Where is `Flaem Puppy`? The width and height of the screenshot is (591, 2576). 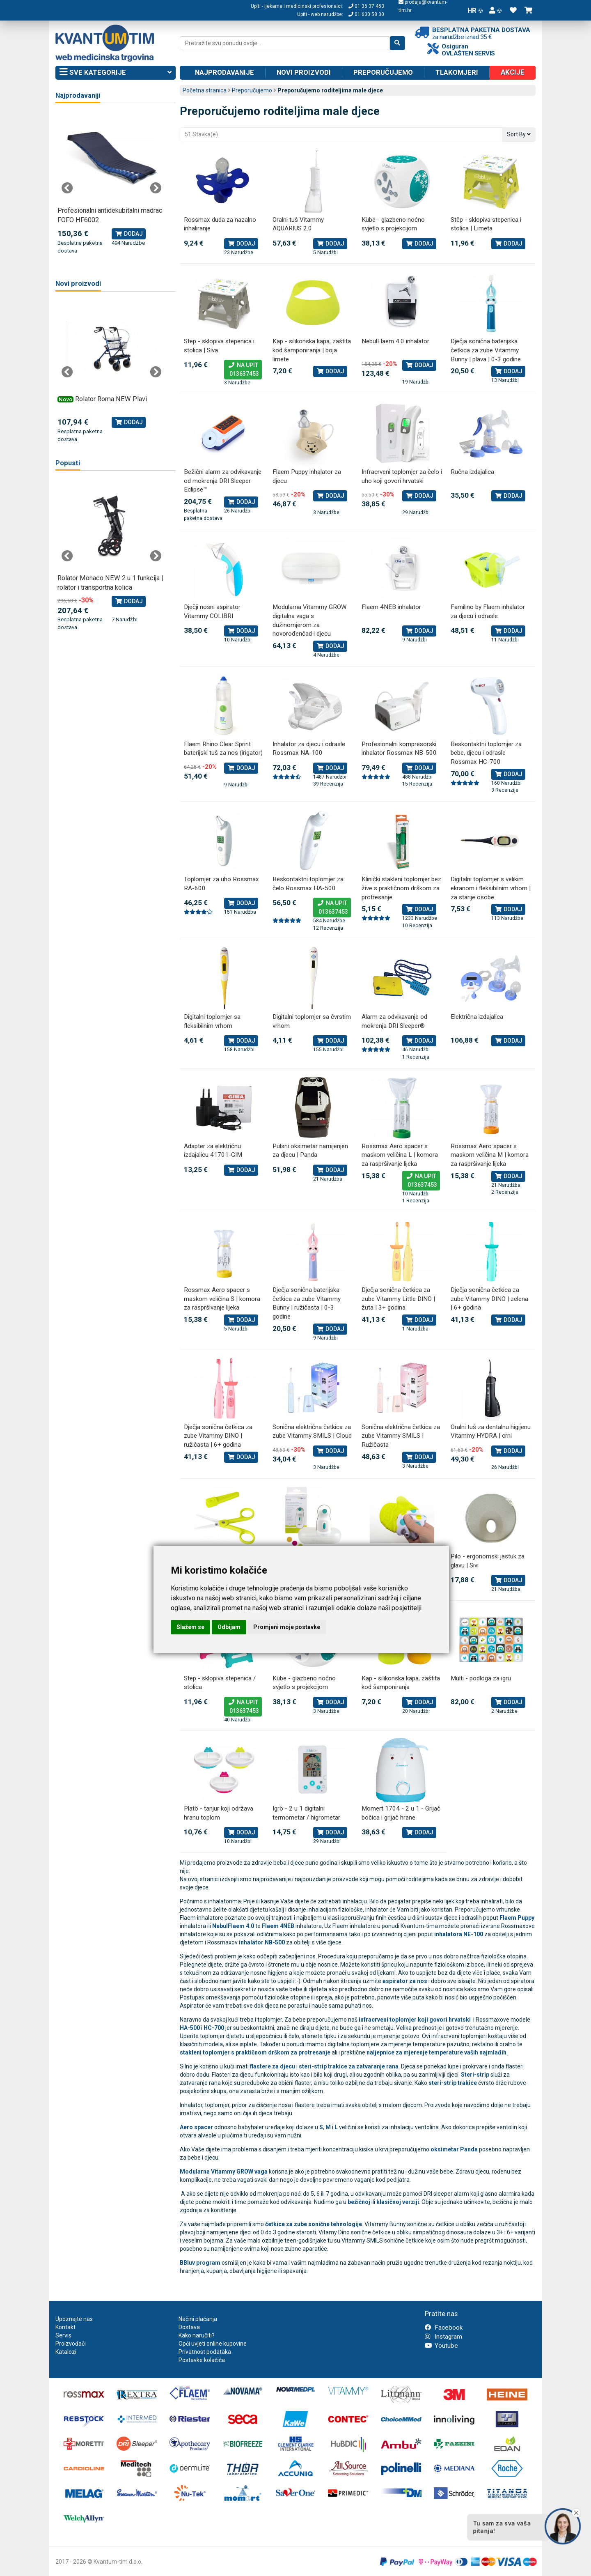
Flaem Puppy is located at coordinates (516, 1917).